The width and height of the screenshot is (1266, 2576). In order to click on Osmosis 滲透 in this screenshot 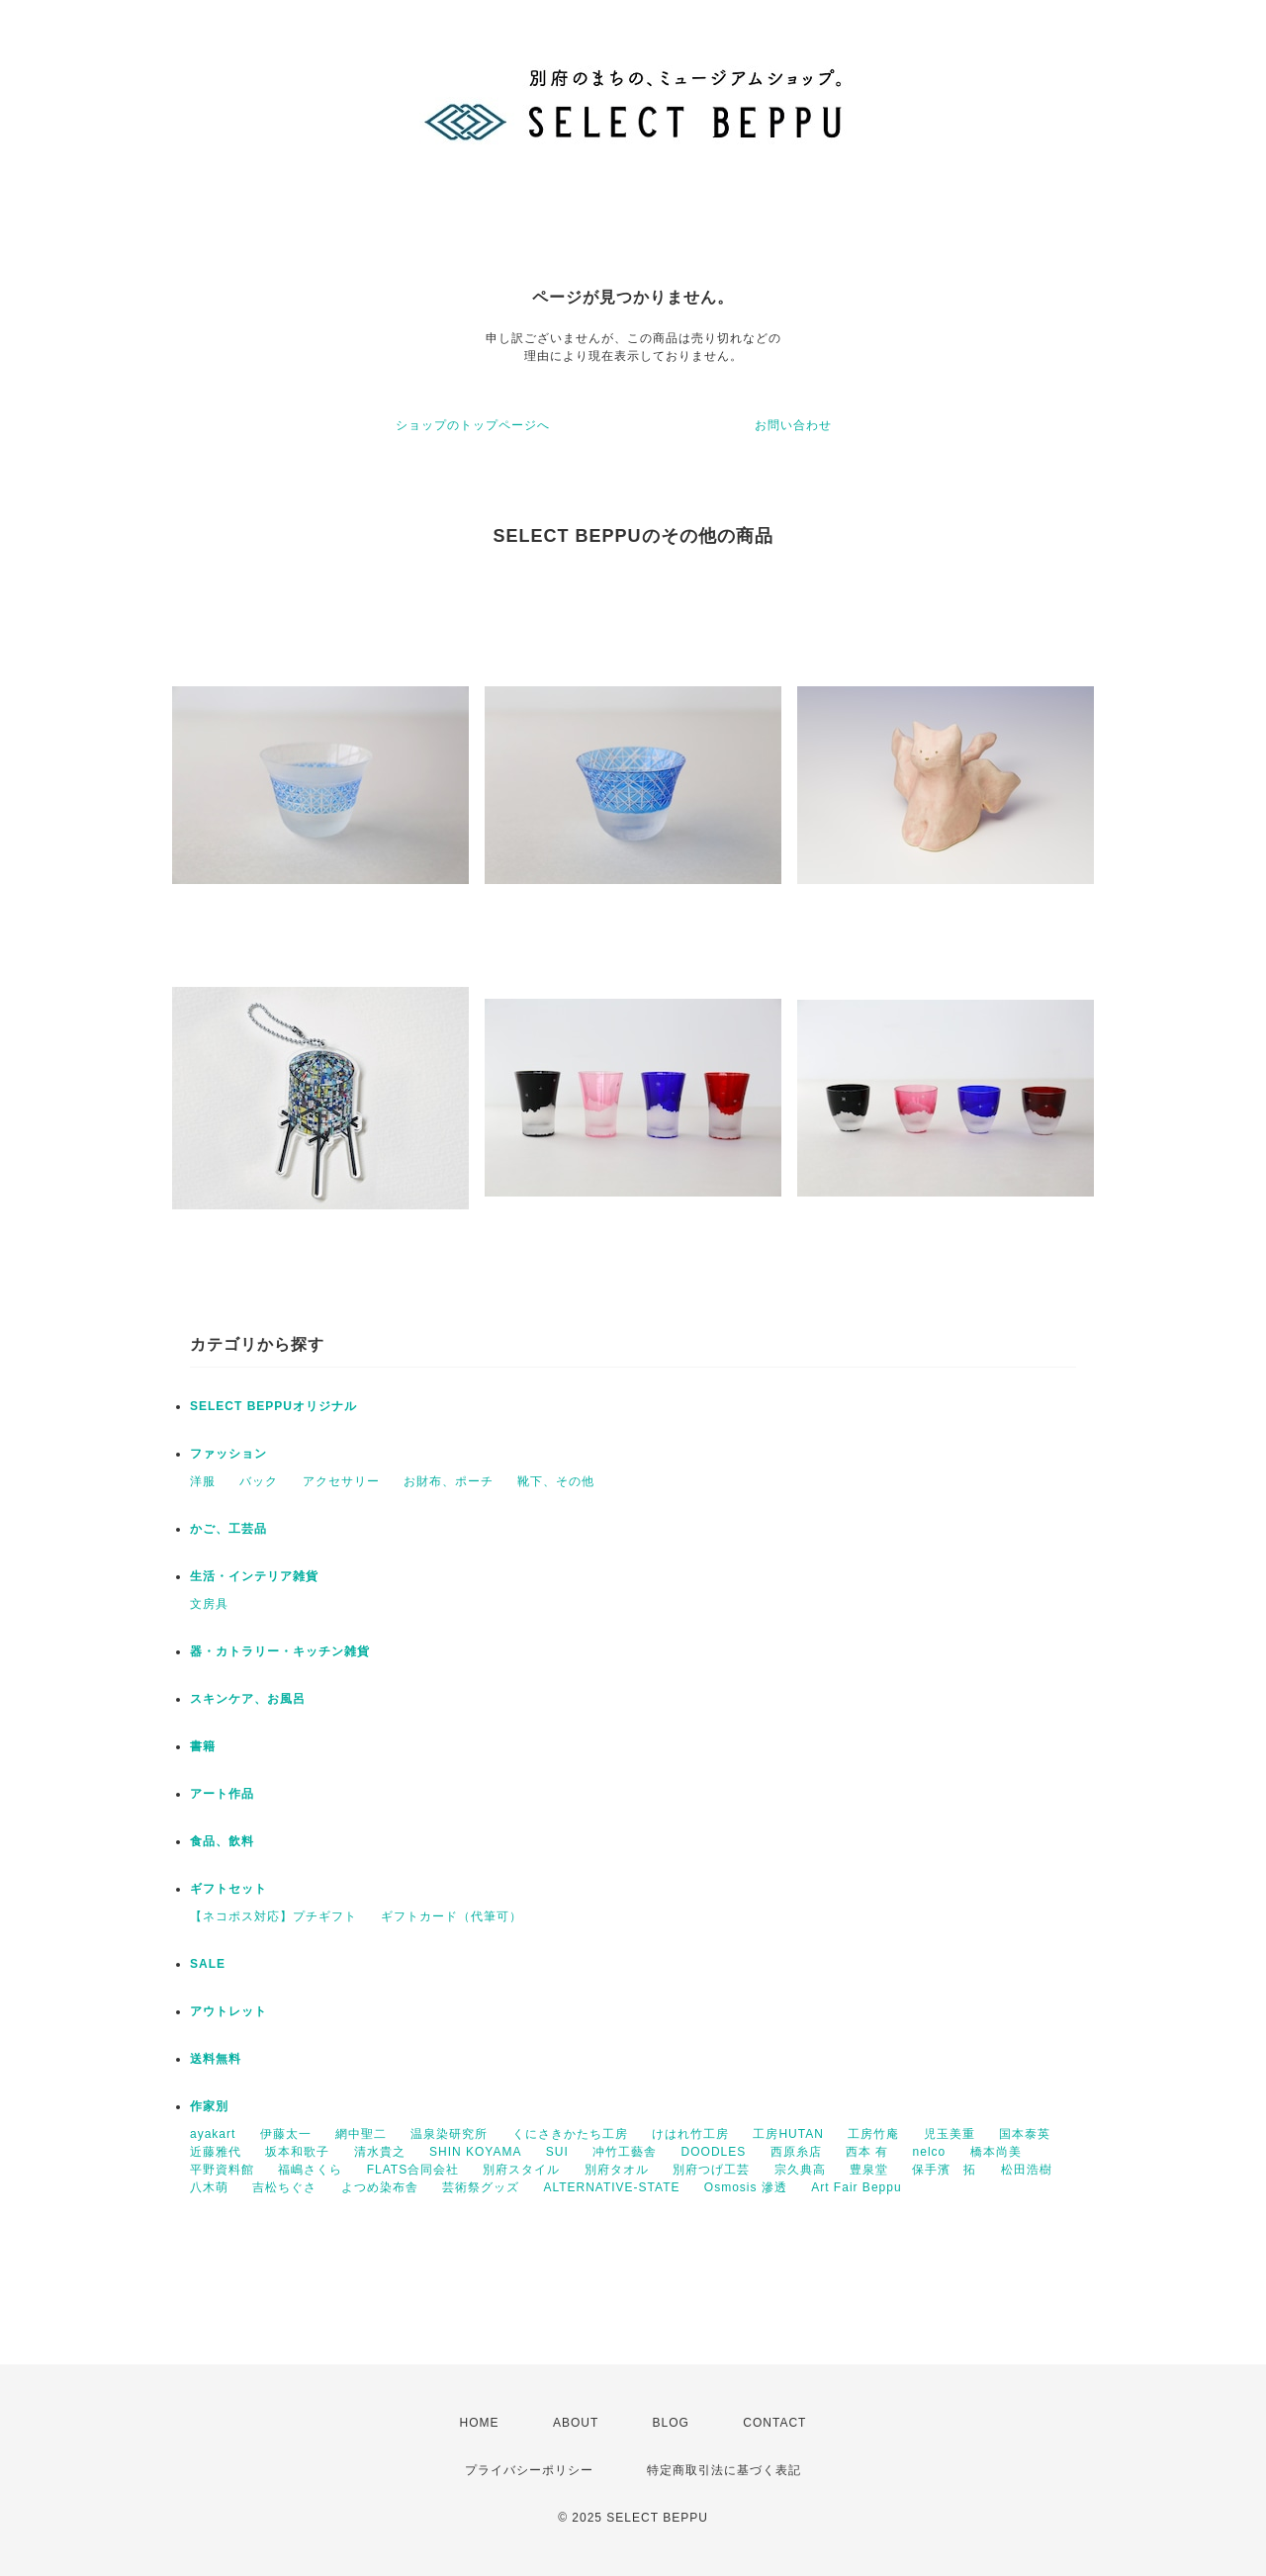, I will do `click(745, 2187)`.